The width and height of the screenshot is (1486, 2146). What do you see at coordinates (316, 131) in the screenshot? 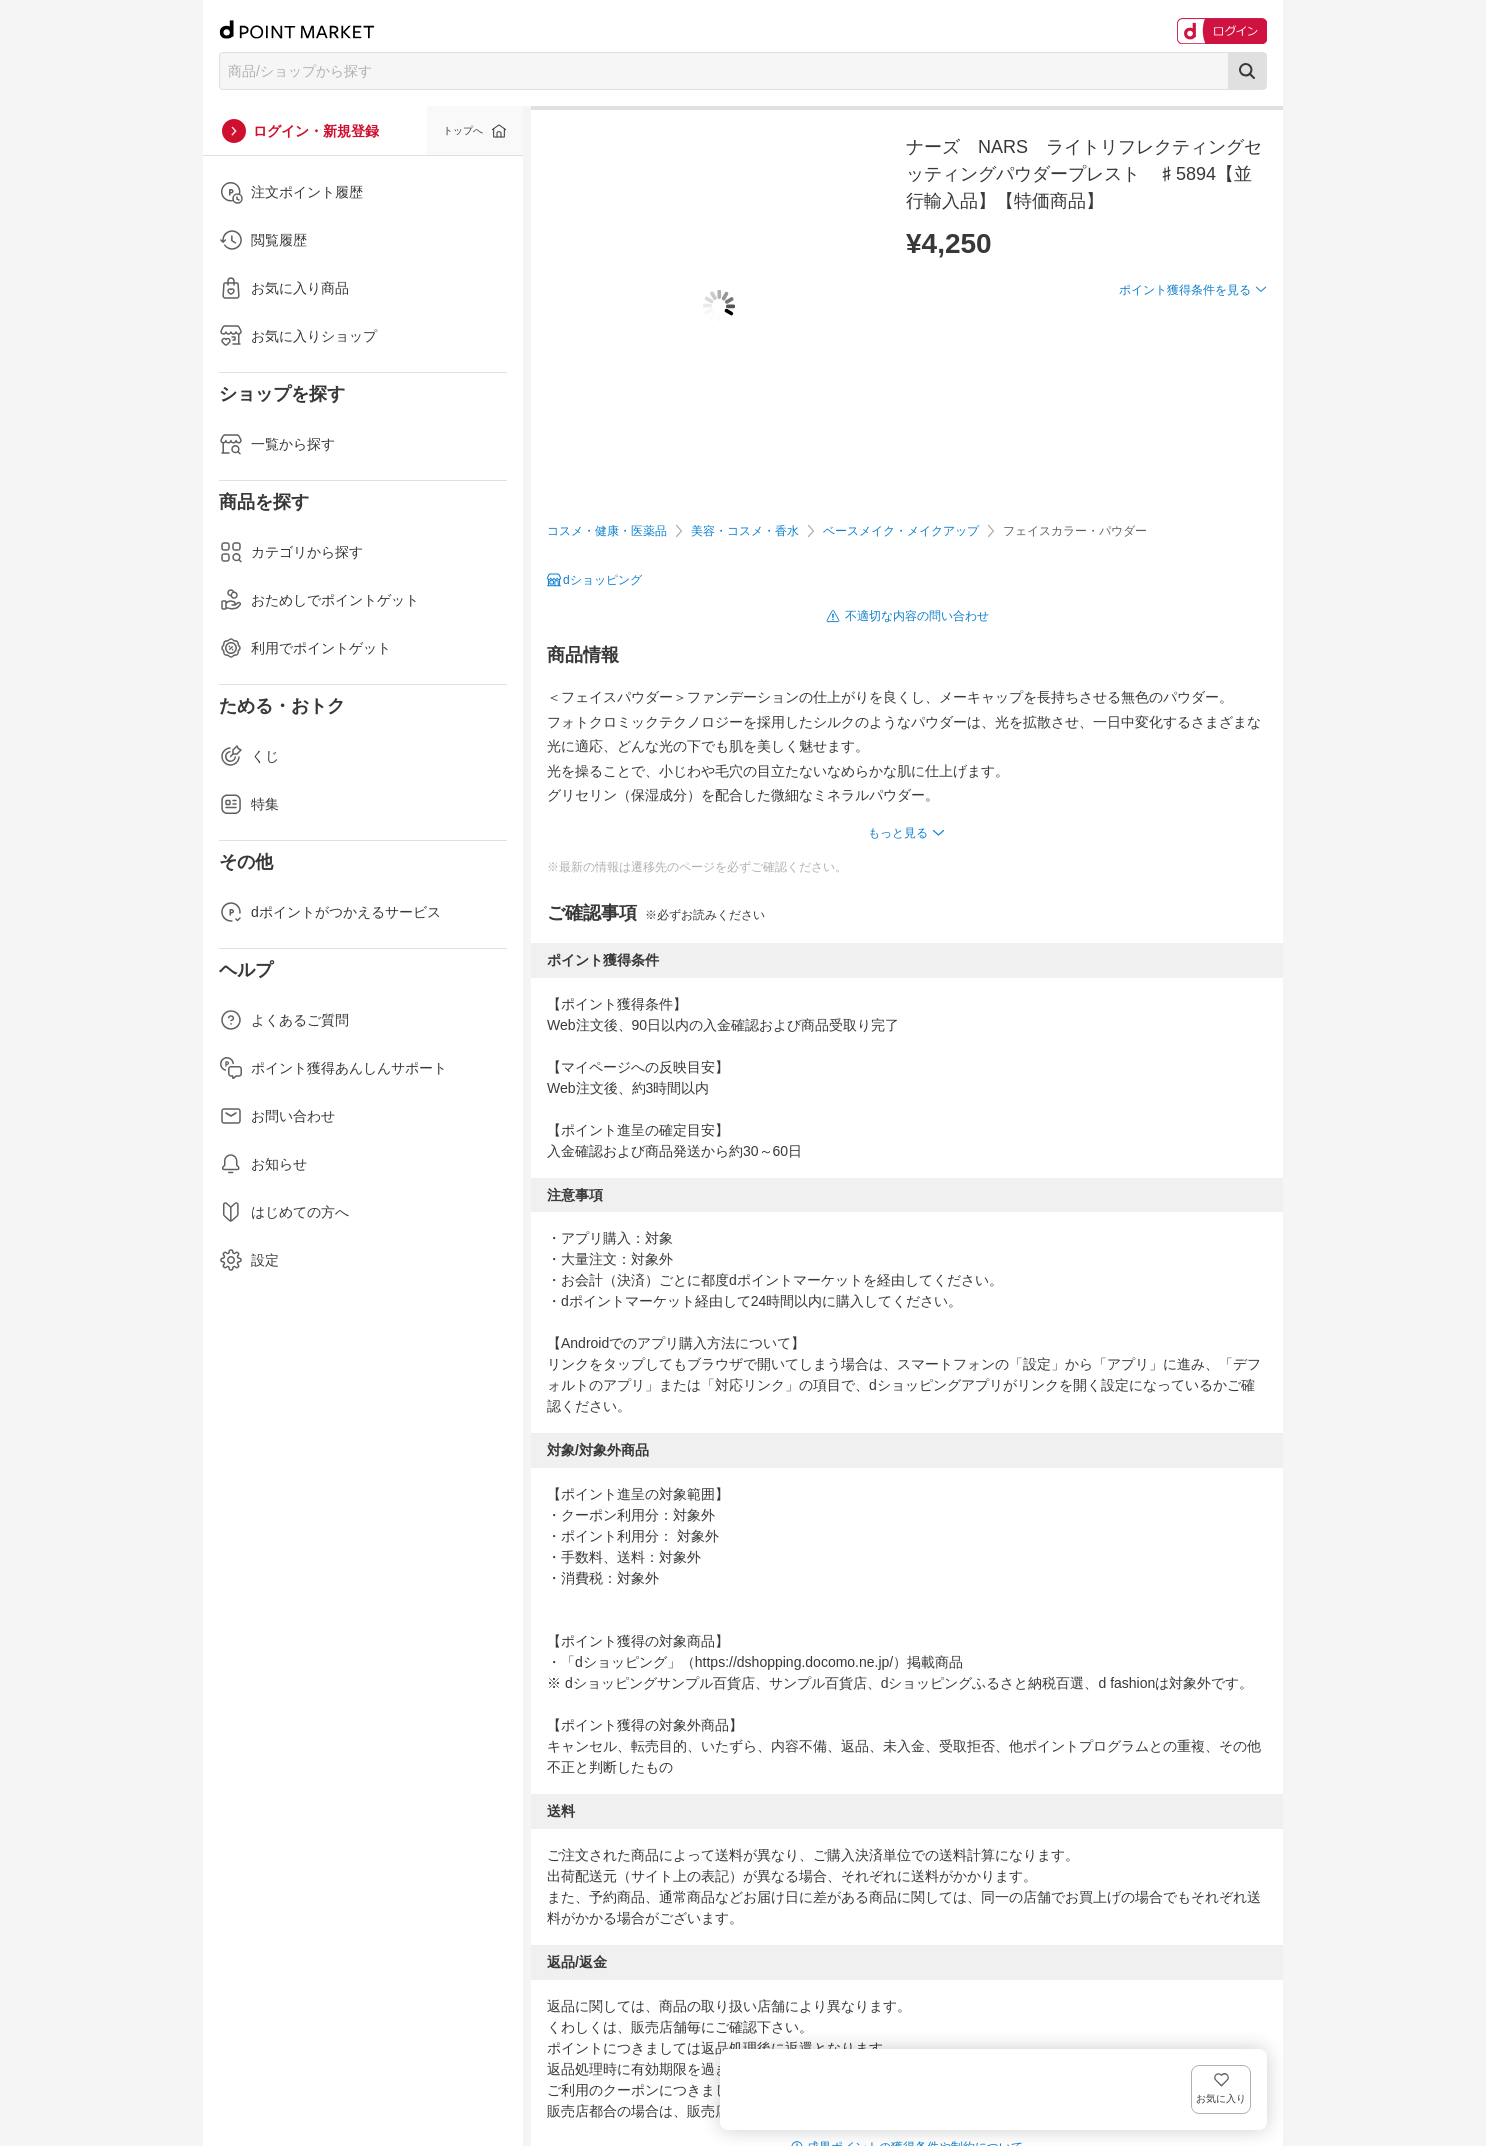
I see `ログイン・新規登録` at bounding box center [316, 131].